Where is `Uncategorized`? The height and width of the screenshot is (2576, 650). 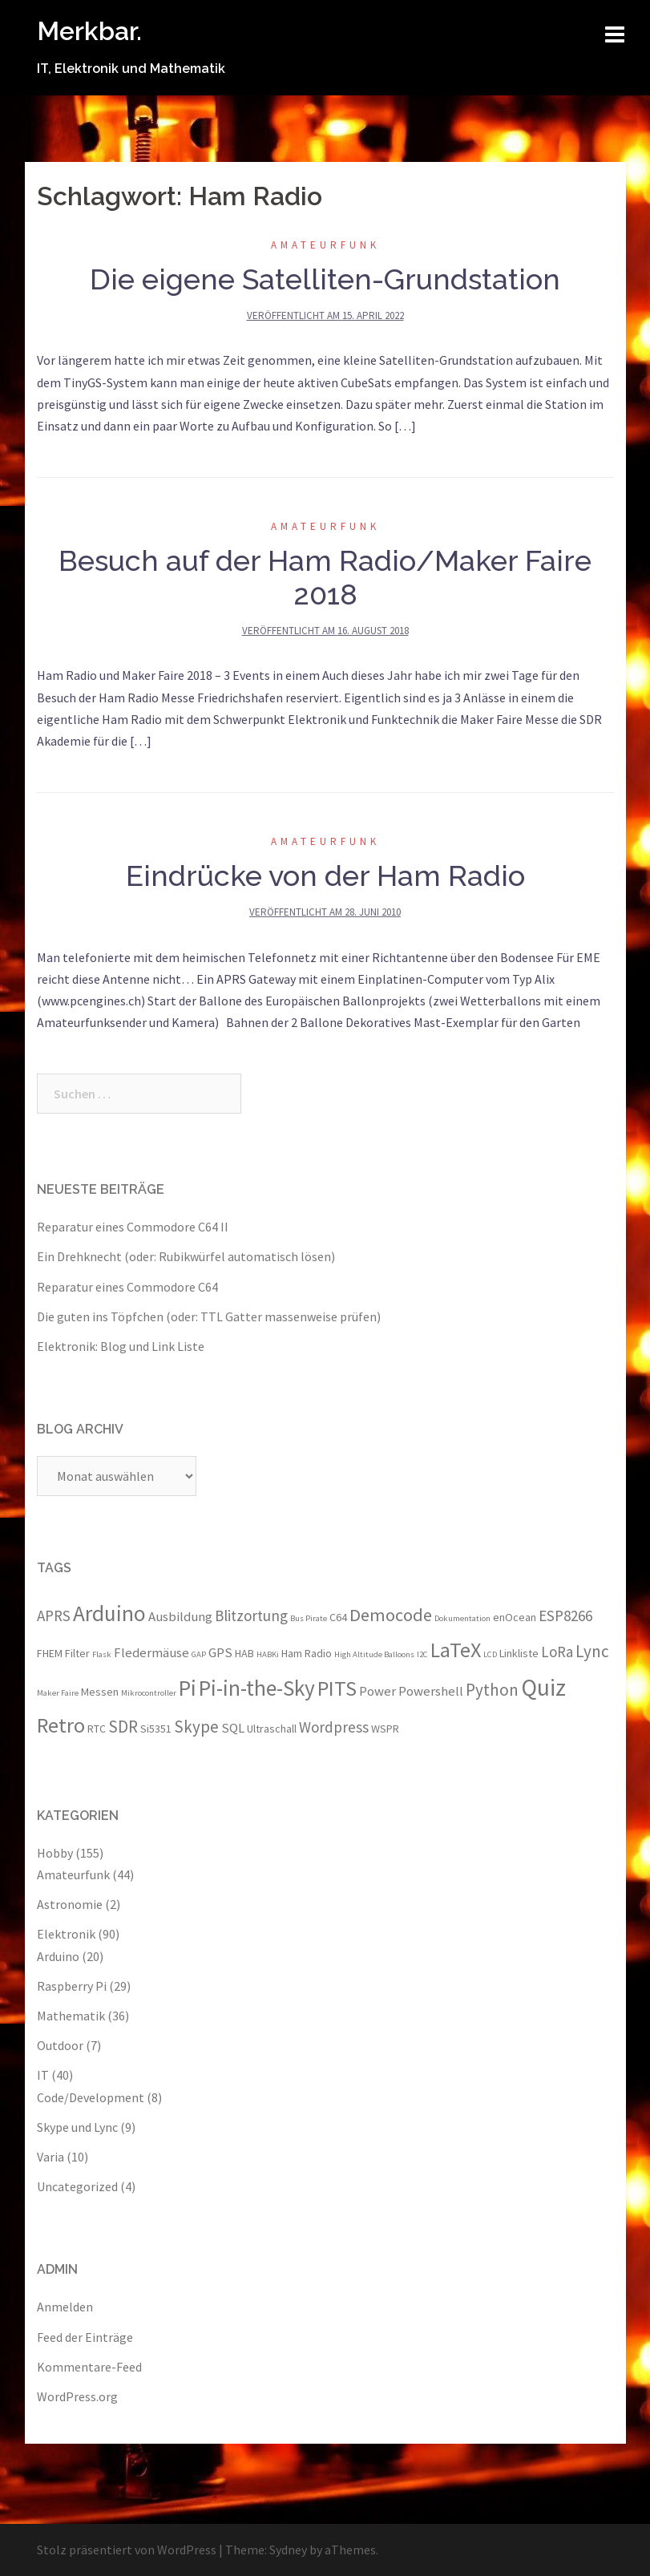 Uncategorized is located at coordinates (77, 2186).